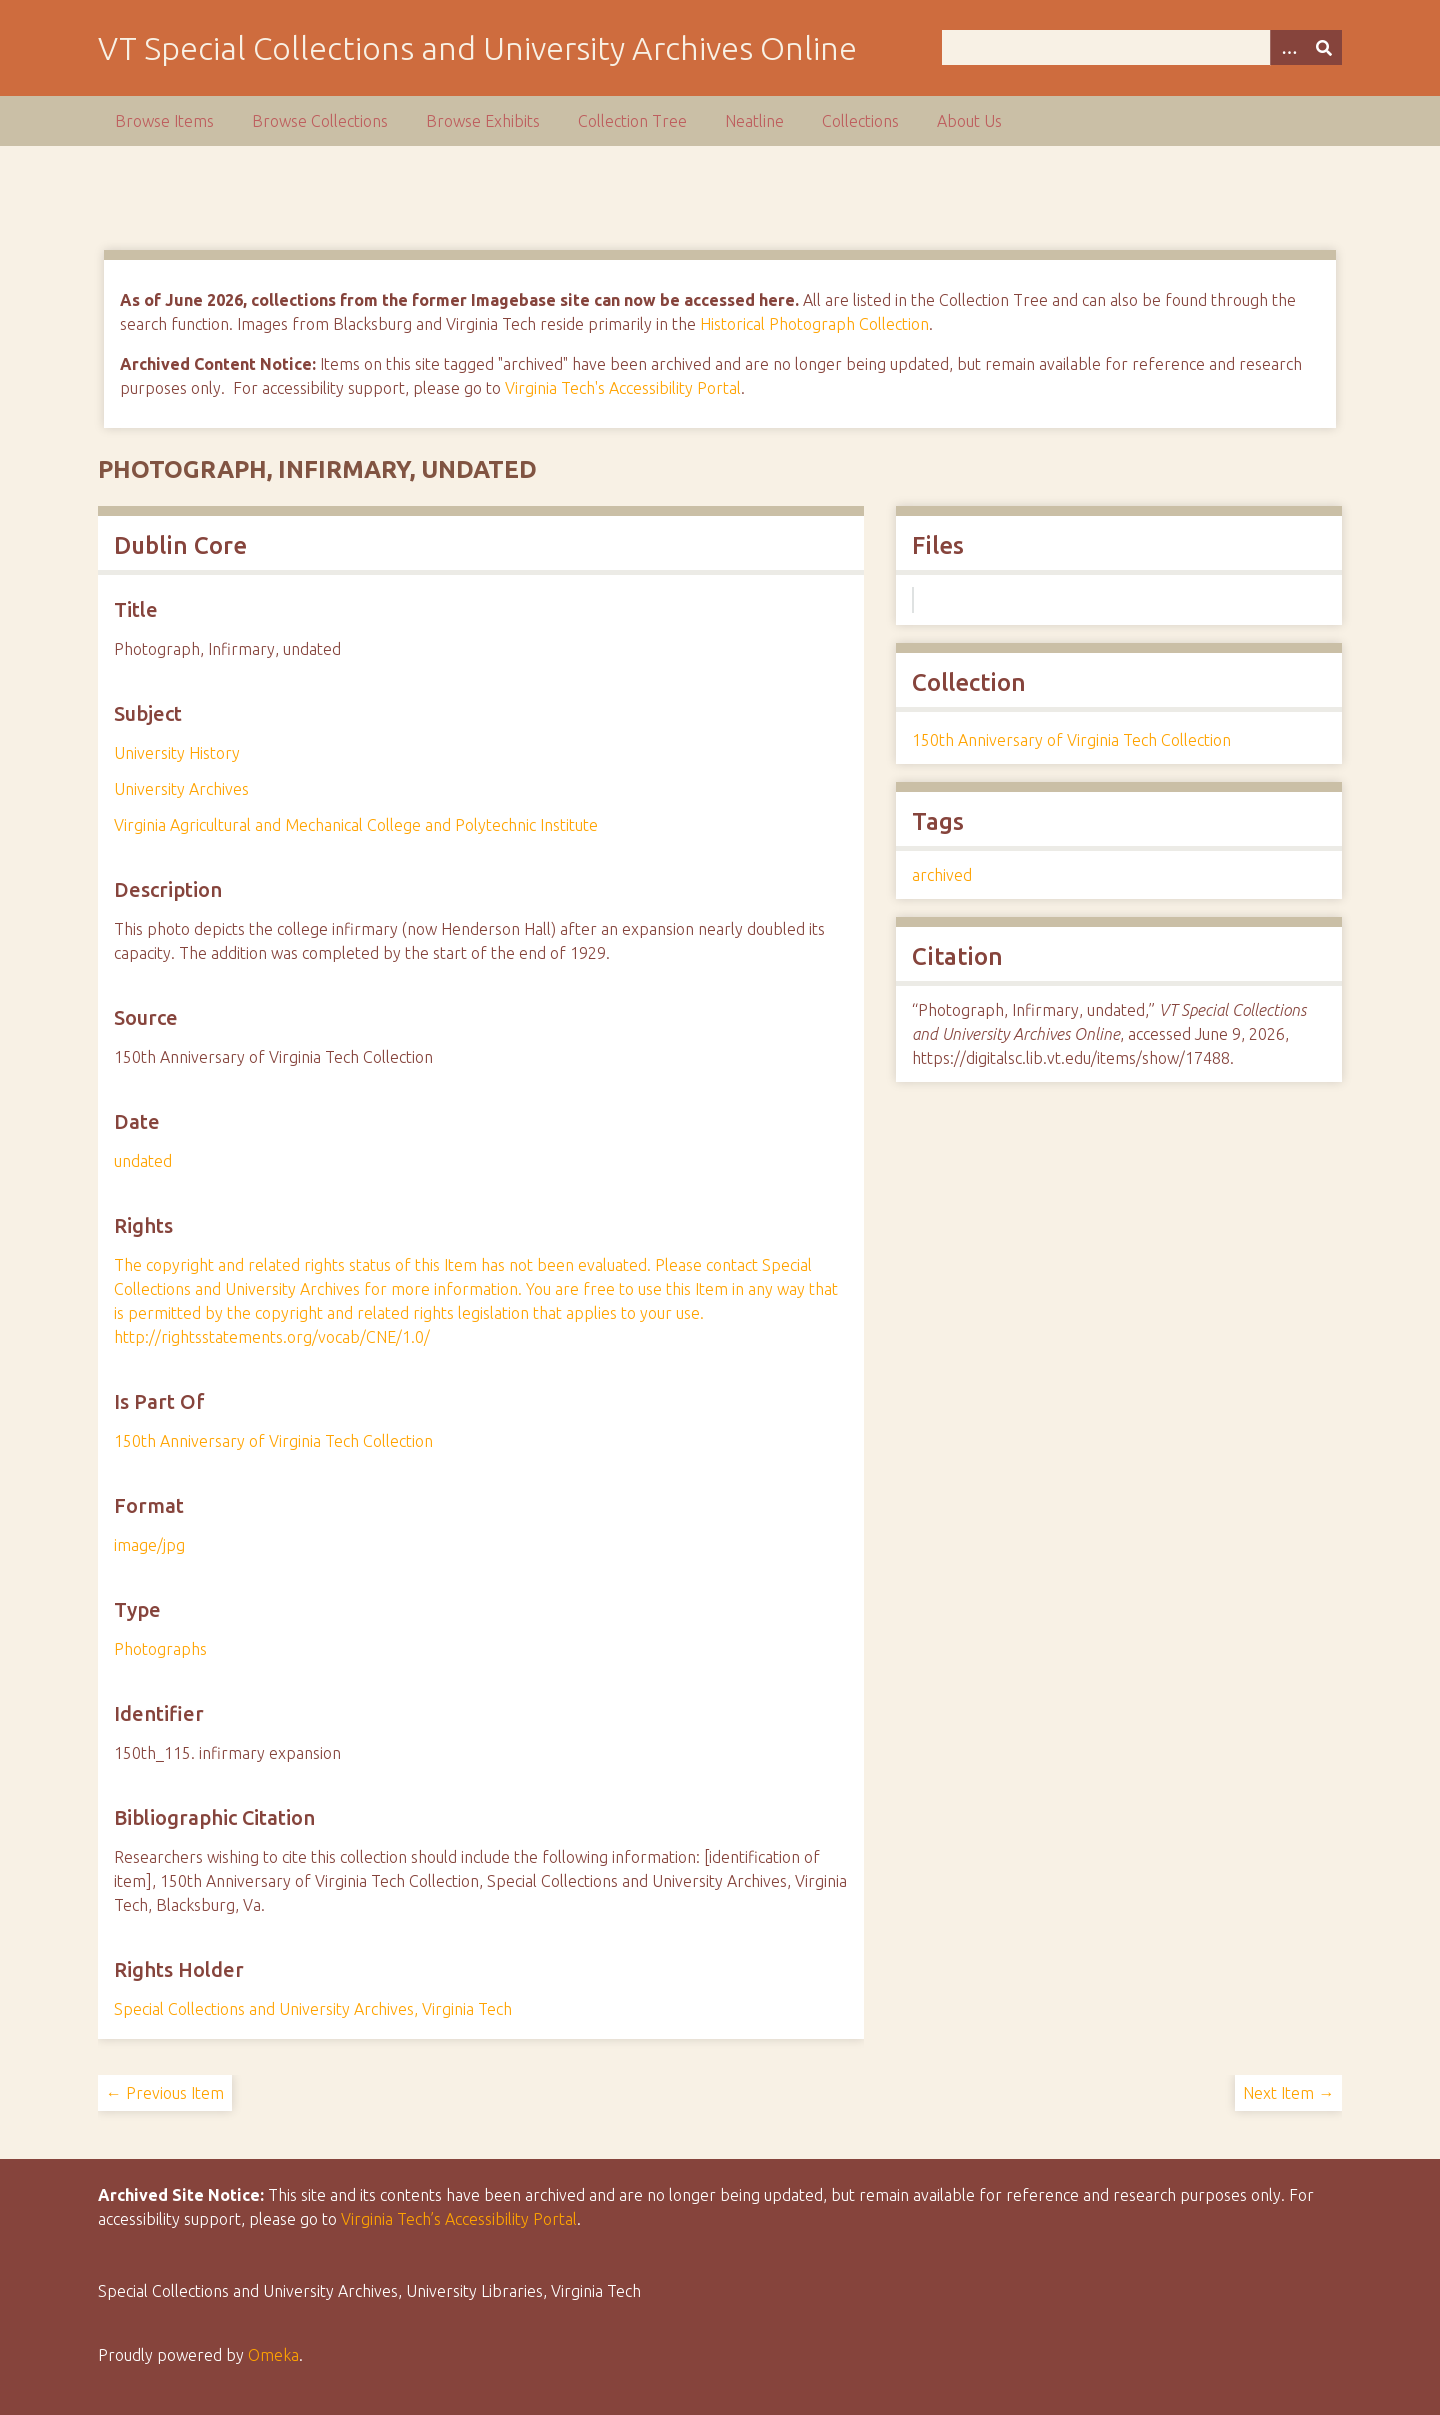 This screenshot has height=2415, width=1440. Describe the element at coordinates (483, 121) in the screenshot. I see `Browse Exhibits` at that location.